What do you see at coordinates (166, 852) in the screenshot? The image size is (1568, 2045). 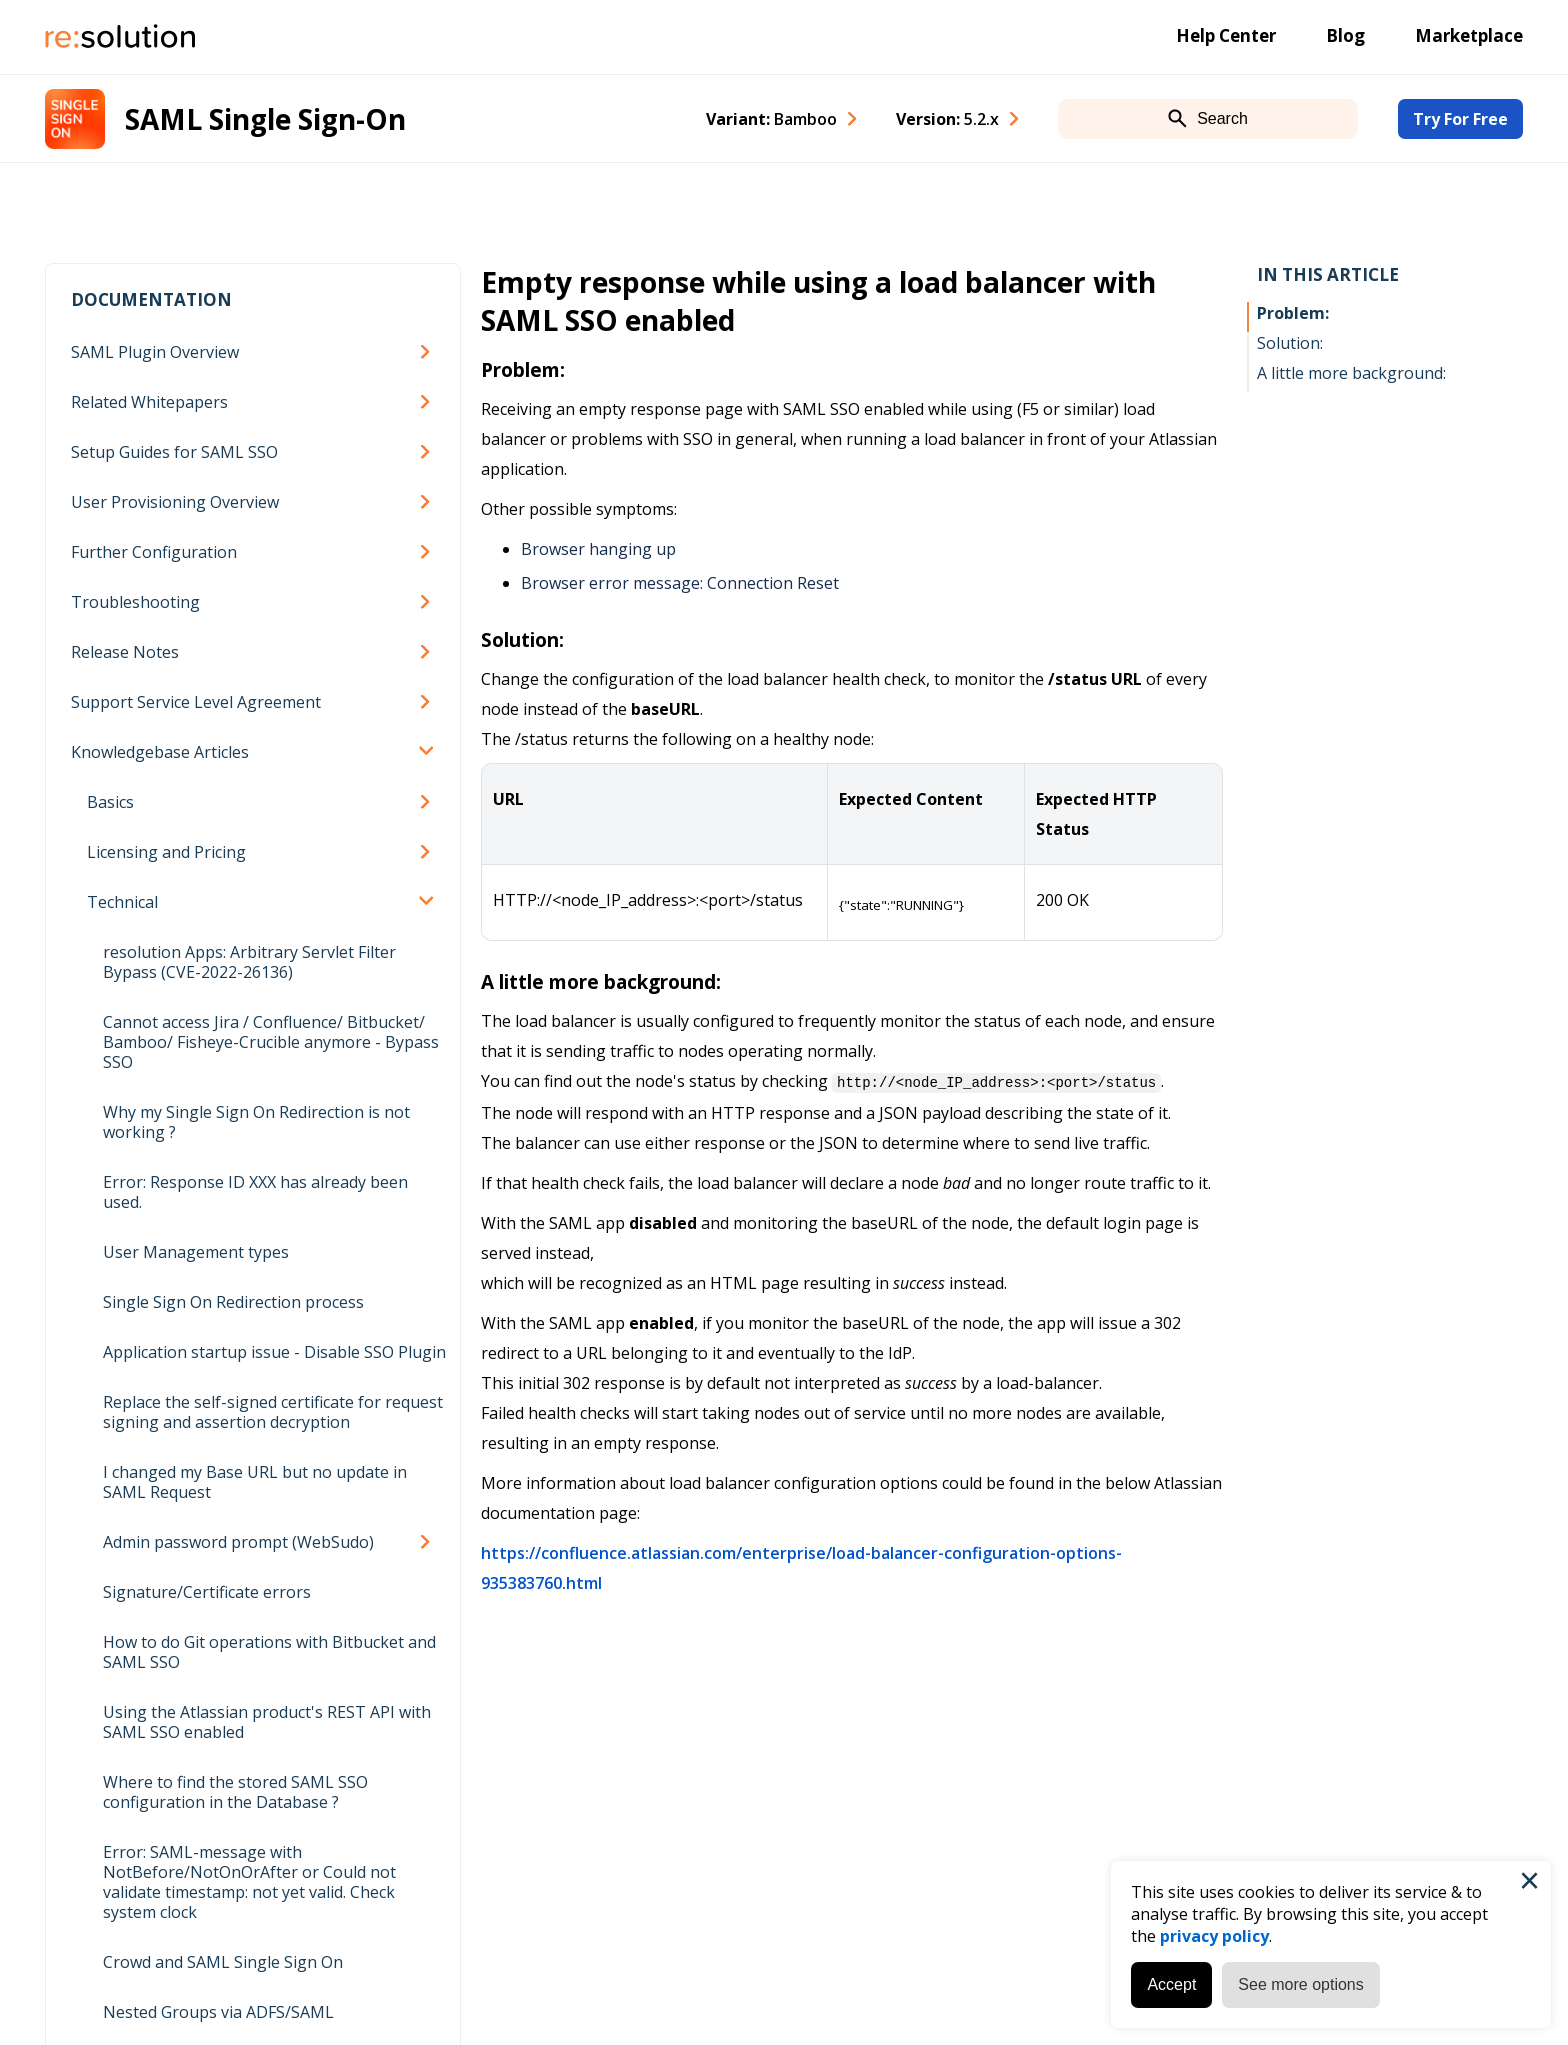 I see `Licensing and Pricing` at bounding box center [166, 852].